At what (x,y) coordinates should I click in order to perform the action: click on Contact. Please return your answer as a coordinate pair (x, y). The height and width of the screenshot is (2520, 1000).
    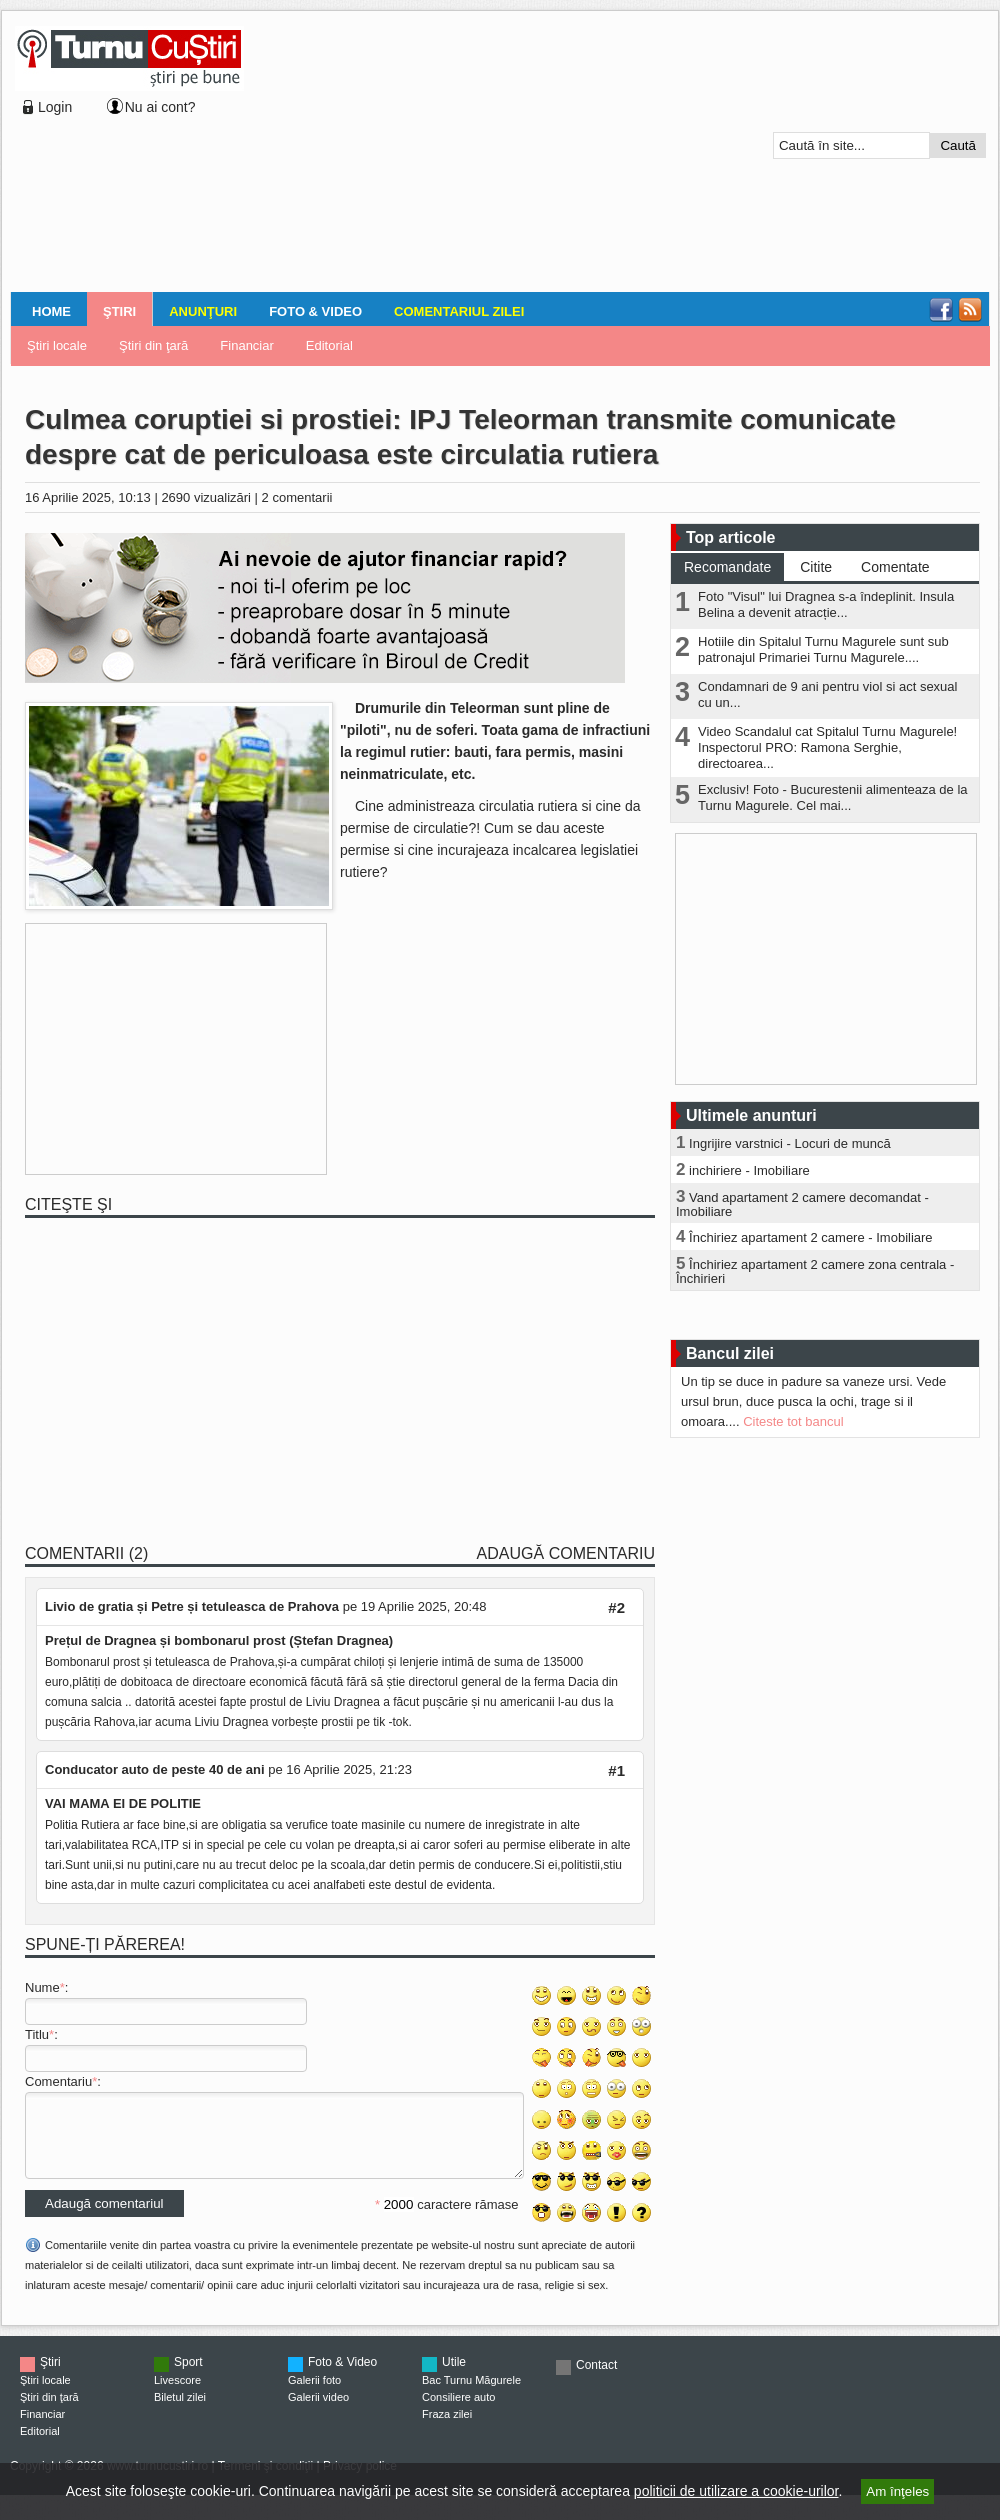
    Looking at the image, I should click on (596, 2380).